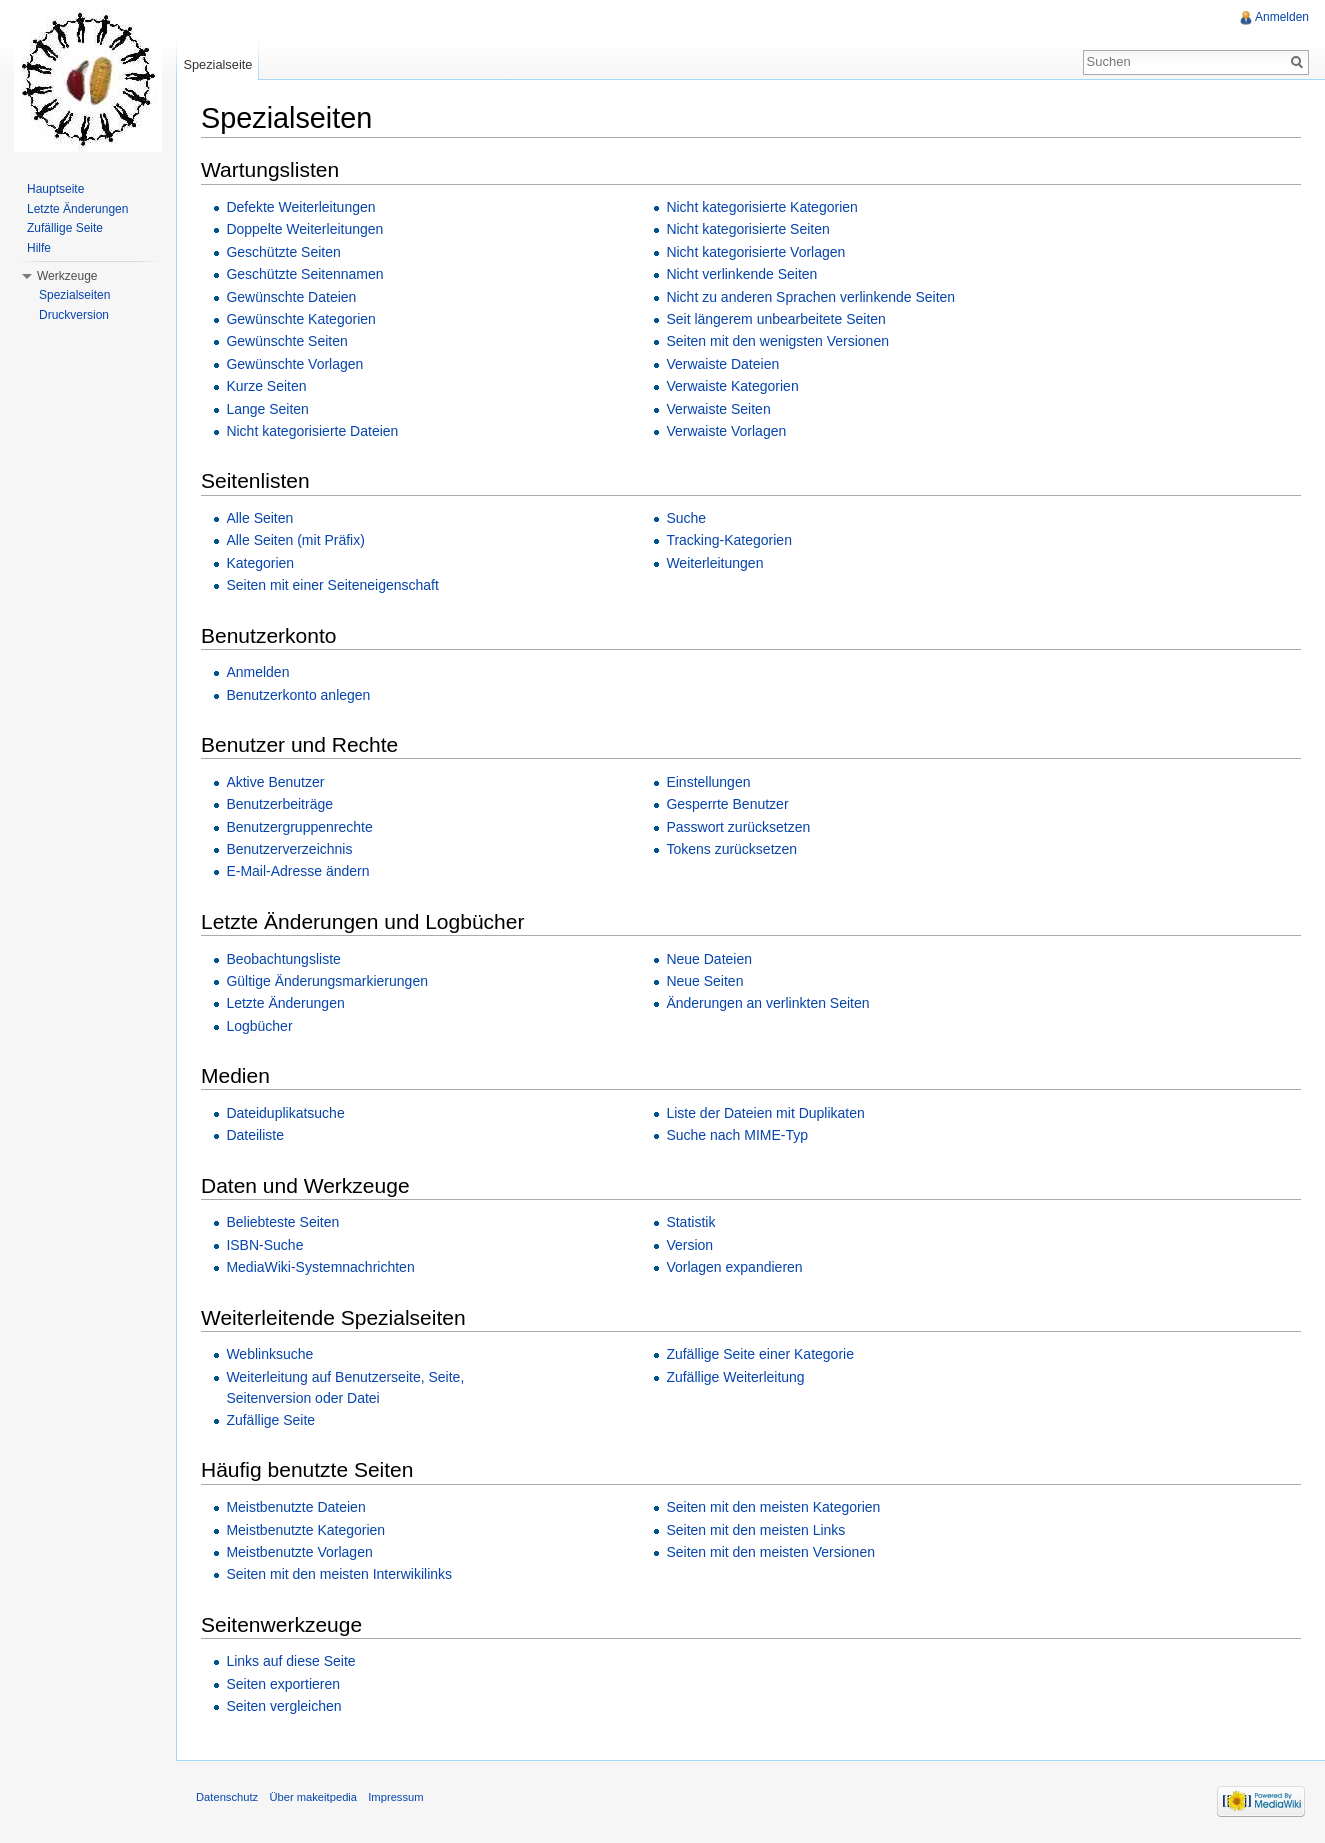 The height and width of the screenshot is (1843, 1325). I want to click on Passwort zurücksetzen, so click(738, 827).